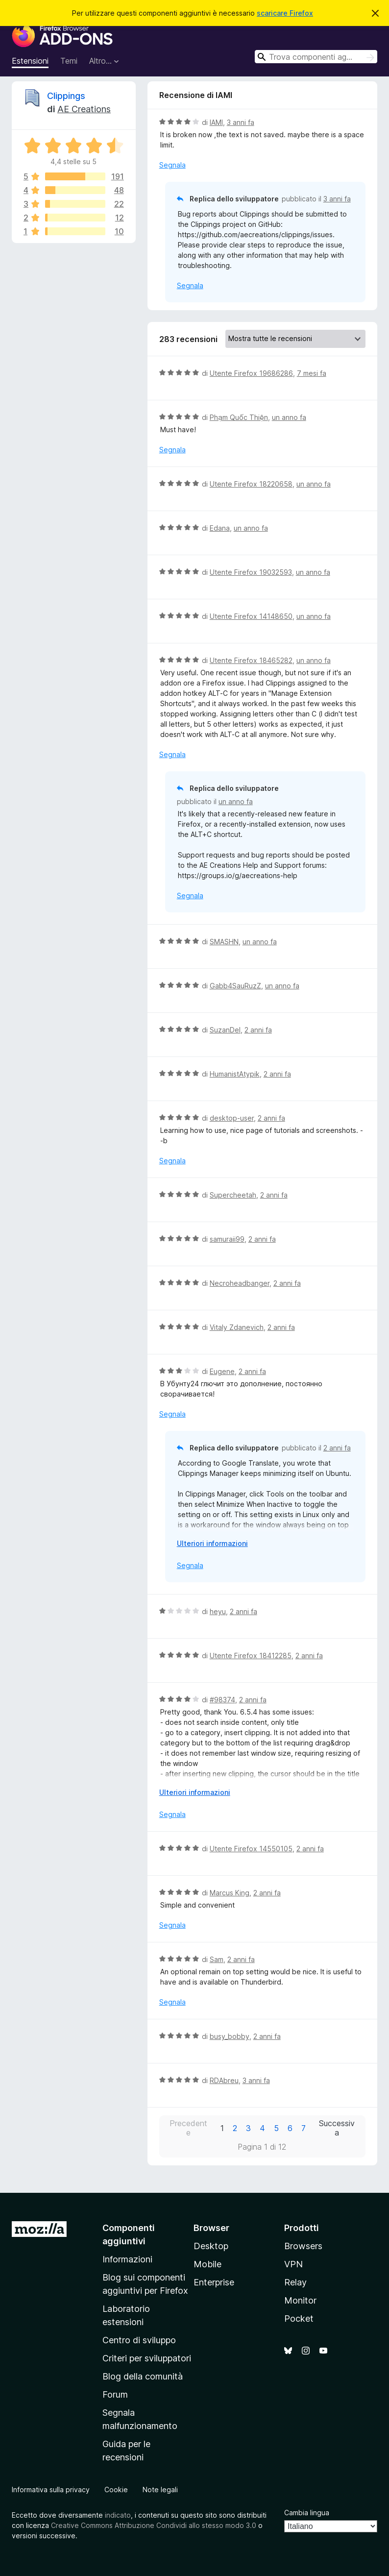  What do you see at coordinates (142, 2376) in the screenshot?
I see `Blog della comunità` at bounding box center [142, 2376].